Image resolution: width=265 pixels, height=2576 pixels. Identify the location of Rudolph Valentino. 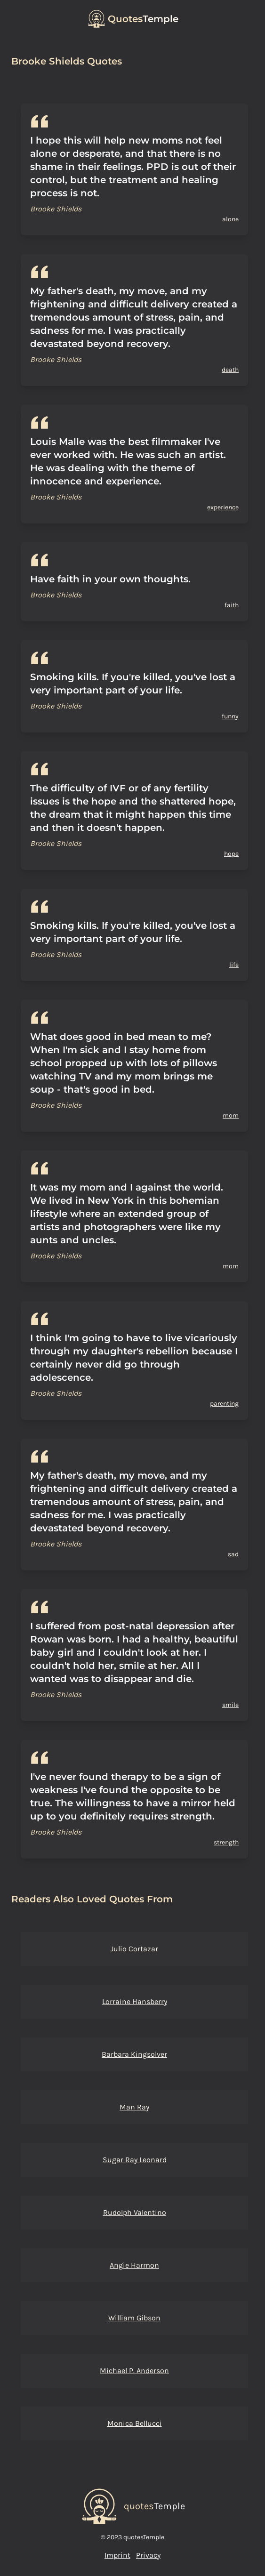
(134, 2212).